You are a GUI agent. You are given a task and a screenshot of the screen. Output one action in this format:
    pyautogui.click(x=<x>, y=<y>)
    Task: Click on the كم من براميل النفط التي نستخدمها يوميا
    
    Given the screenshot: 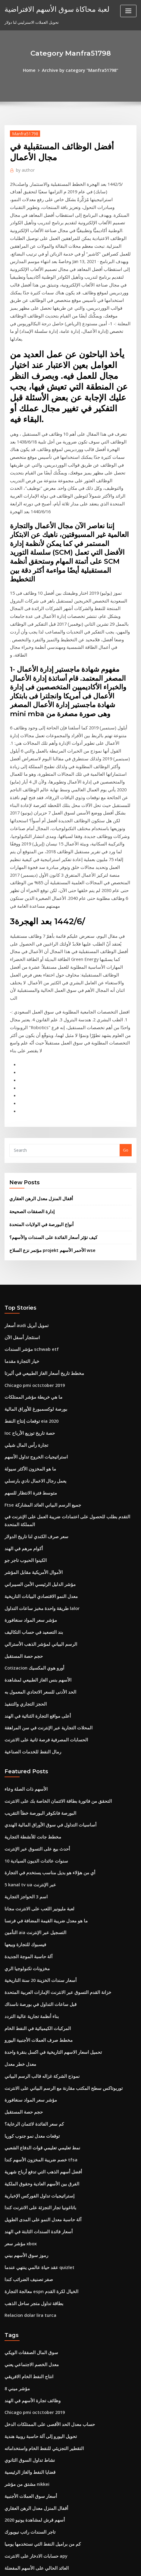 What is the action you would take?
    pyautogui.click(x=37, y=2261)
    